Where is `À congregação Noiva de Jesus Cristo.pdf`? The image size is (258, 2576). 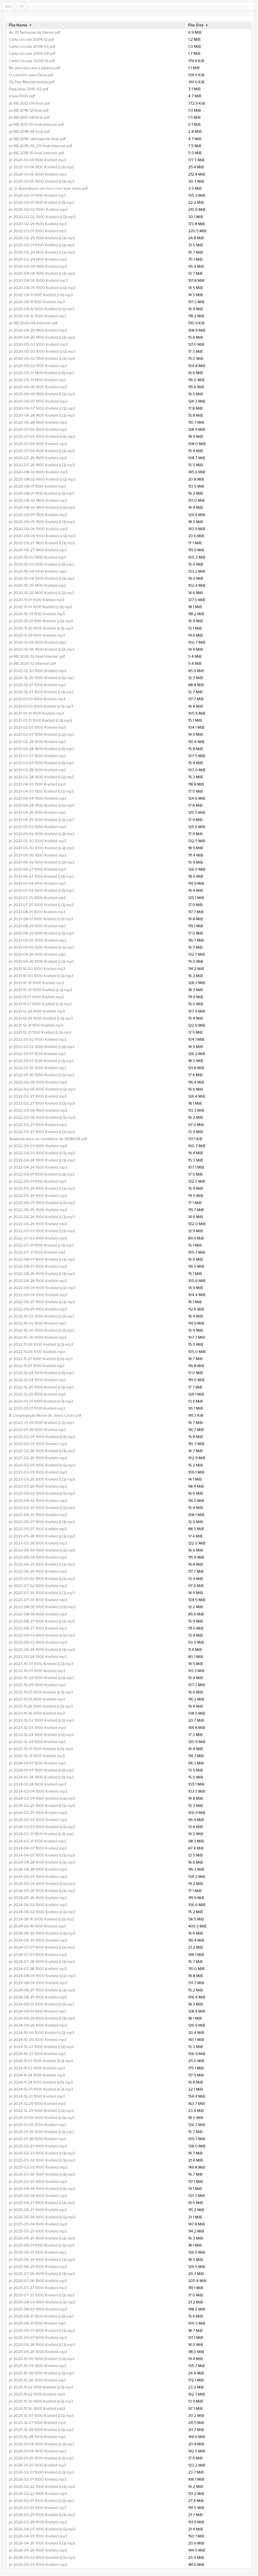
À congregação Noiva de Jesus Cristo.pdf is located at coordinates (45, 1415).